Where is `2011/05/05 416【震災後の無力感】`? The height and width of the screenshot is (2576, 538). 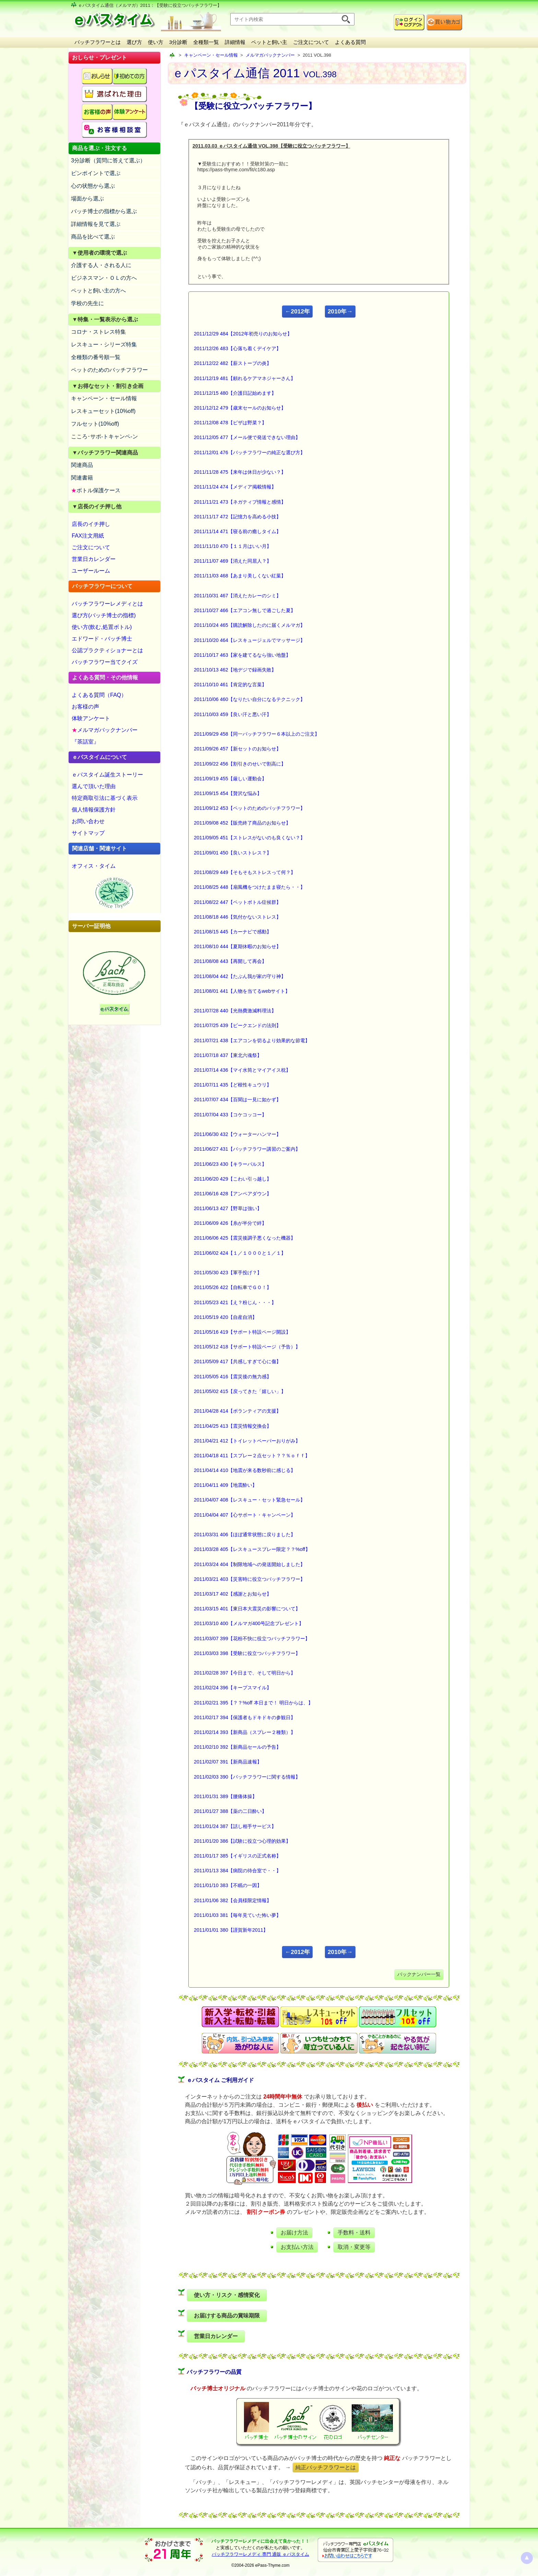
2011/05/05 416【震災後の無力感】 is located at coordinates (232, 1376).